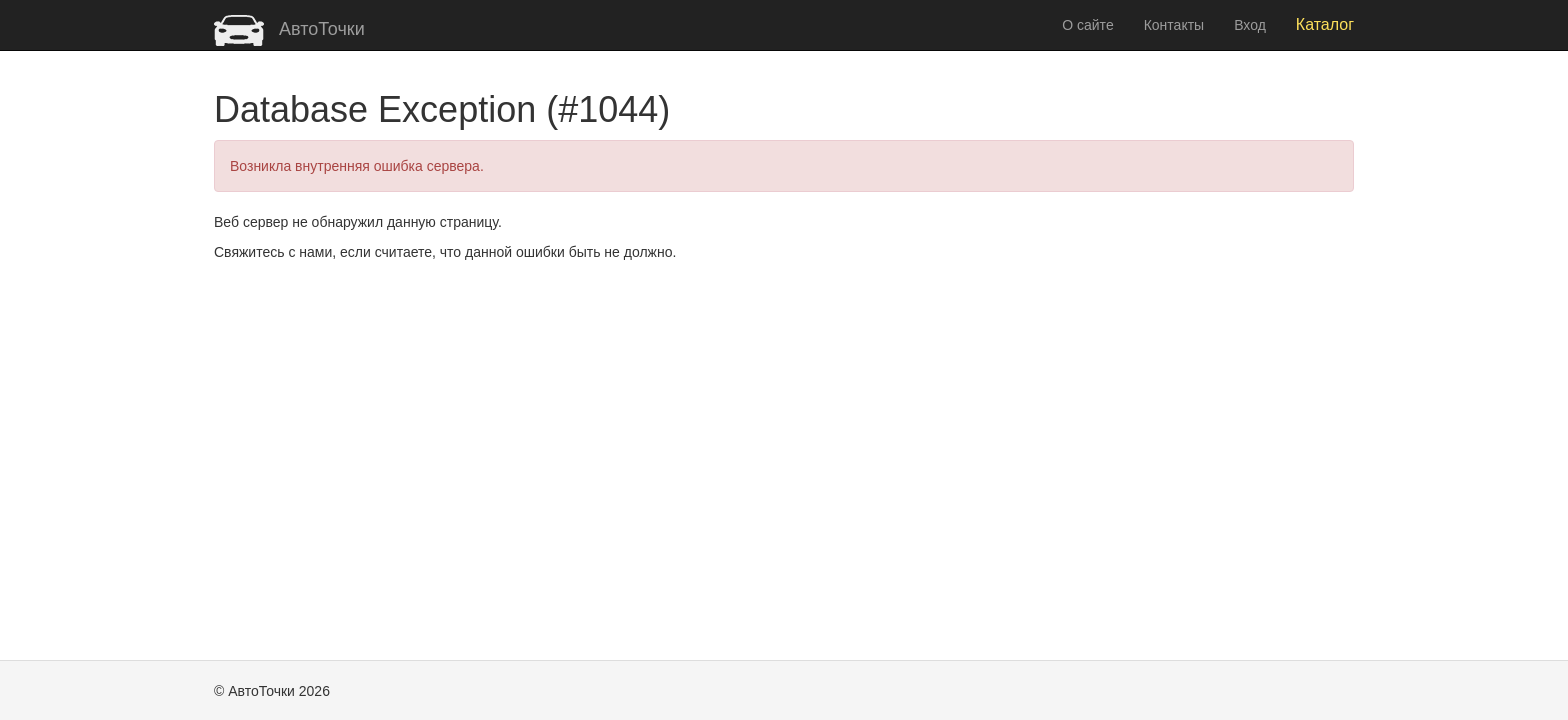 This screenshot has width=1568, height=720. I want to click on Контакты, so click(1174, 25).